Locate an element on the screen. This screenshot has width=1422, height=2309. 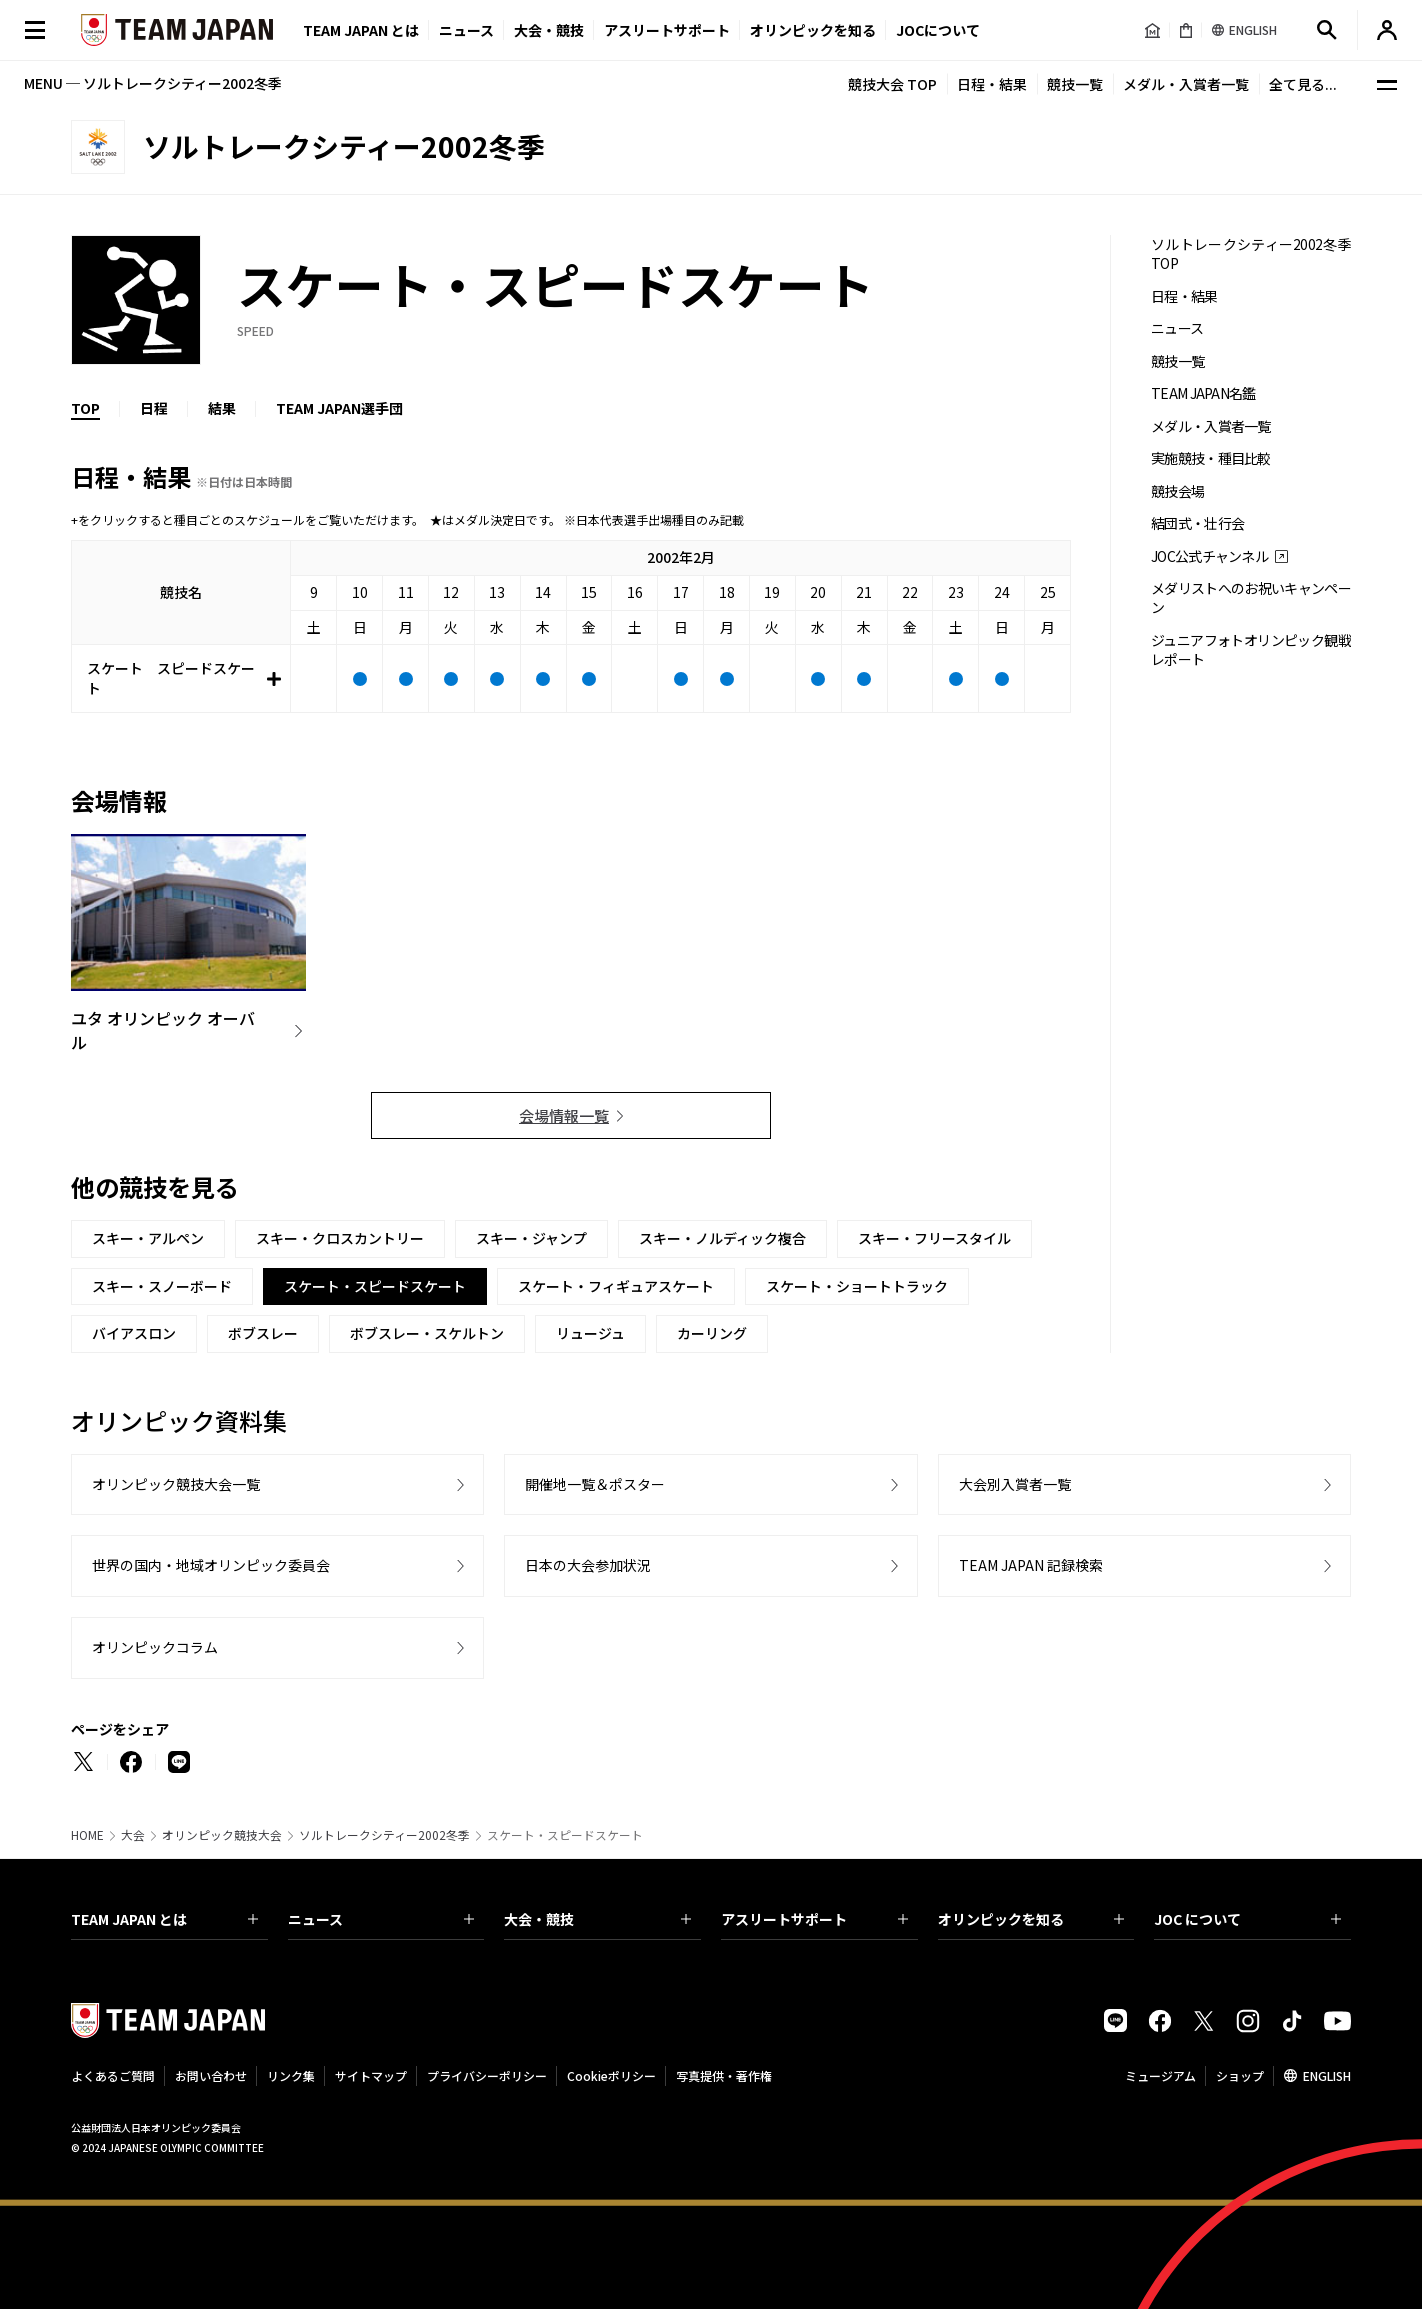
大会 is located at coordinates (133, 1835).